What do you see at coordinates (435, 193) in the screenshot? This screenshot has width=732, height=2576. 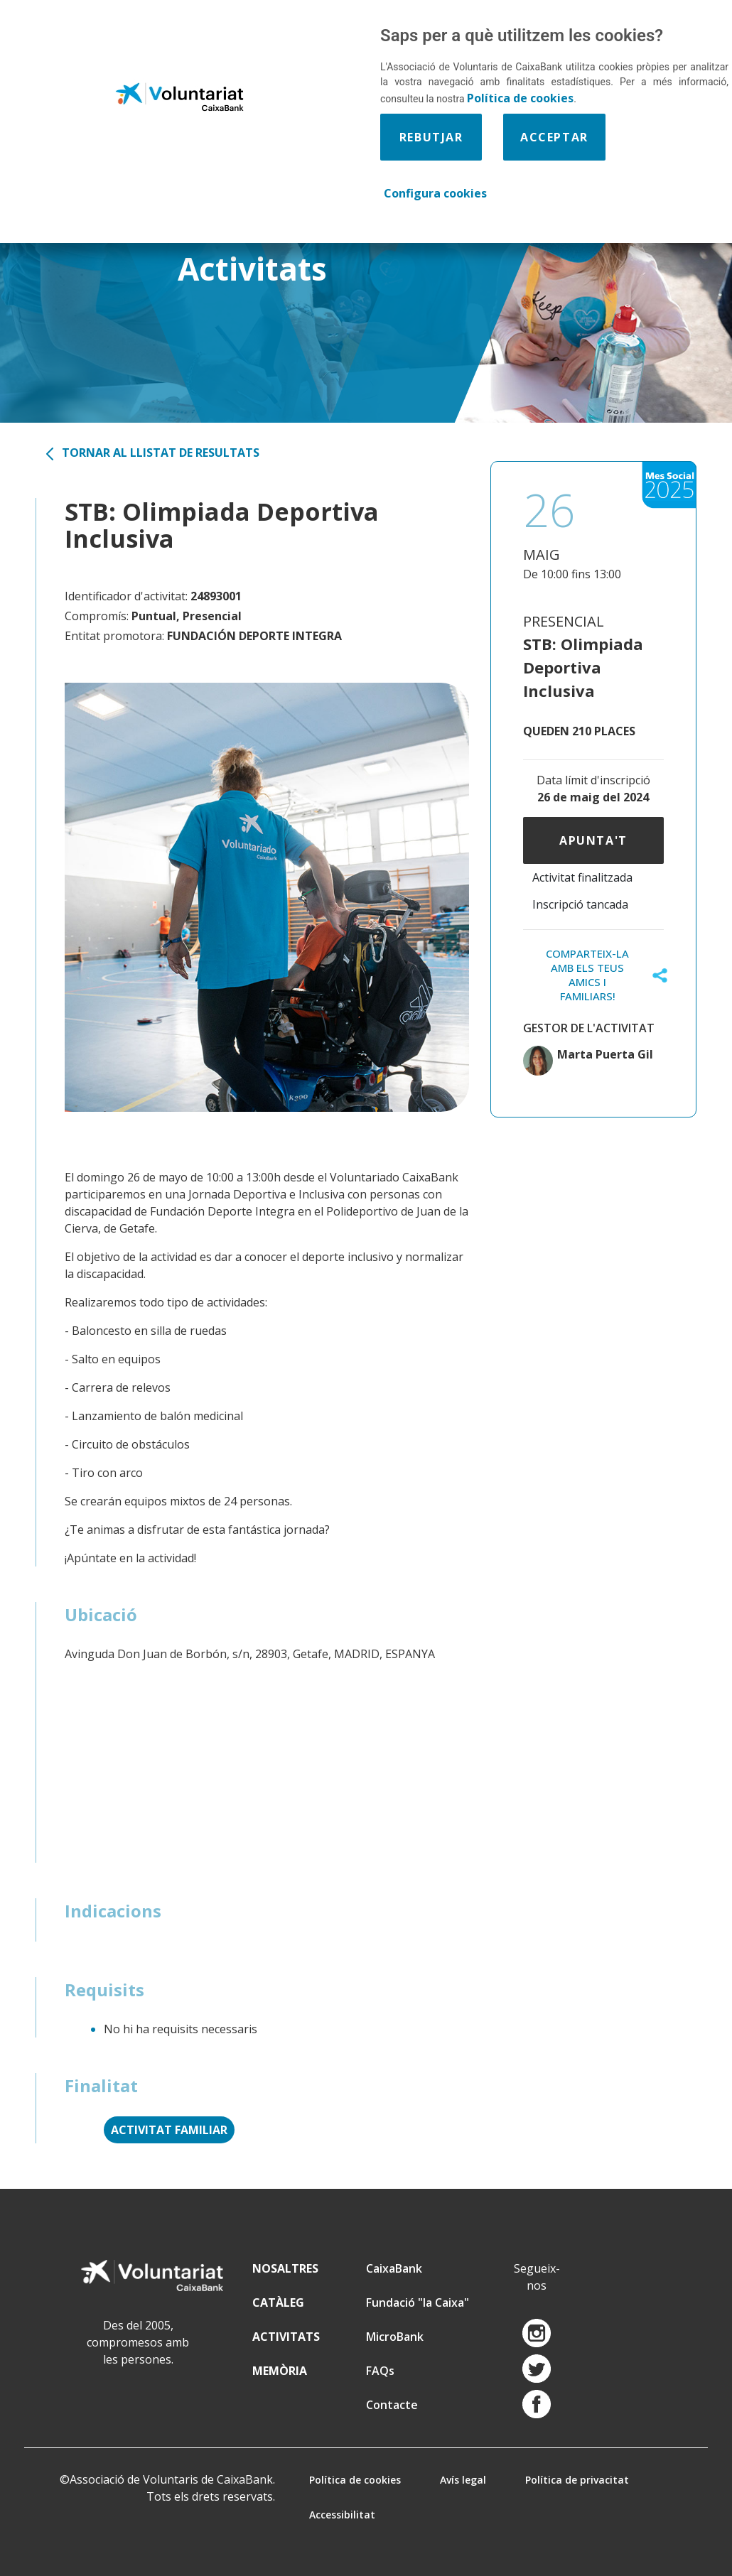 I see `Configura cookies` at bounding box center [435, 193].